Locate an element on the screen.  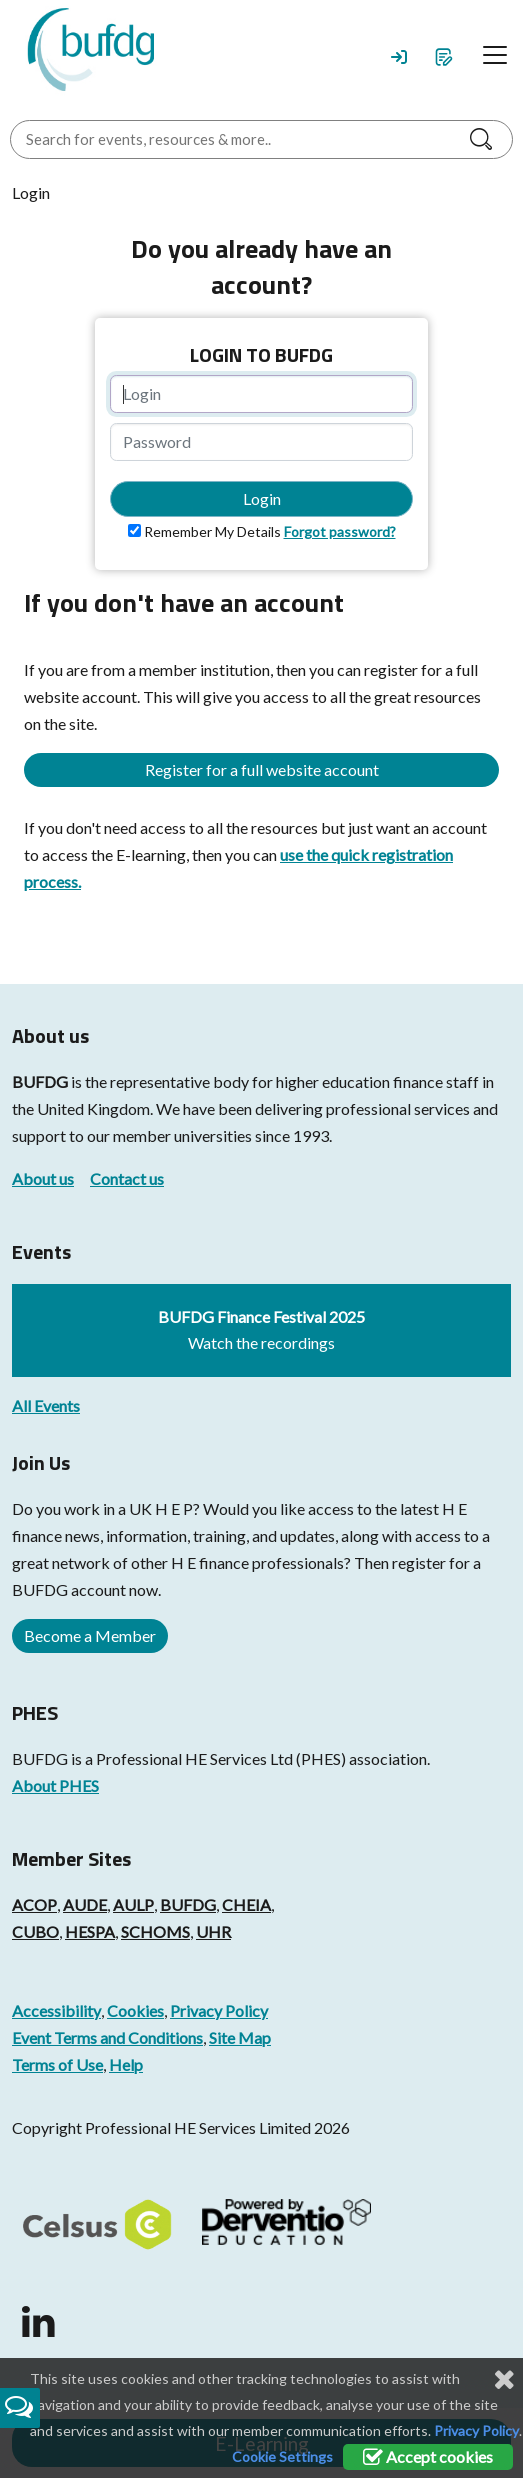
Terms of Use is located at coordinates (57, 2064).